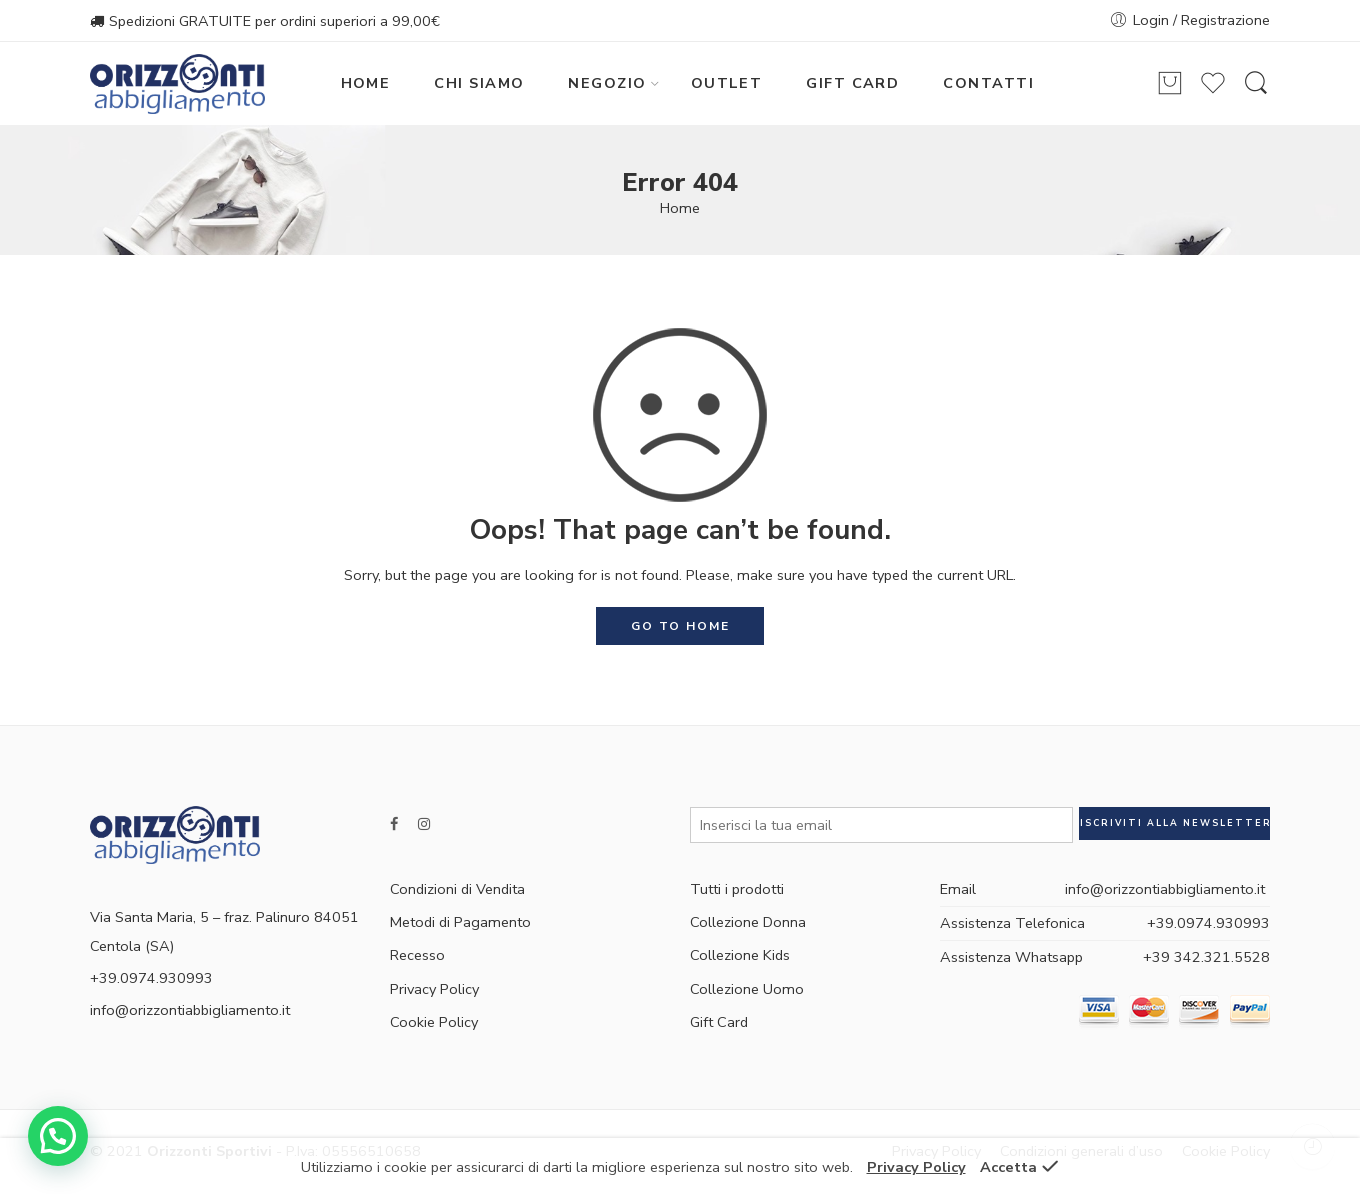 The height and width of the screenshot is (1194, 1360). What do you see at coordinates (457, 889) in the screenshot?
I see `Condizioni di Vendita` at bounding box center [457, 889].